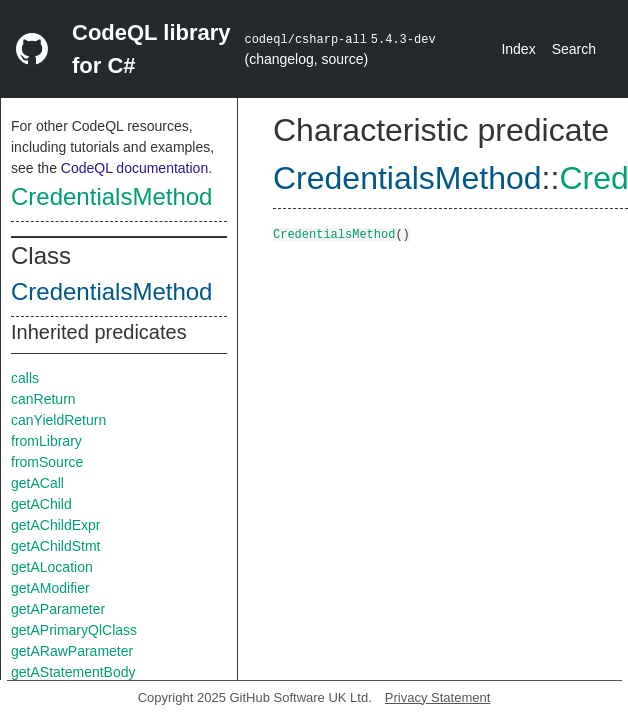 This screenshot has height=720, width=628. Describe the element at coordinates (438, 697) in the screenshot. I see `Privacy Statement` at that location.